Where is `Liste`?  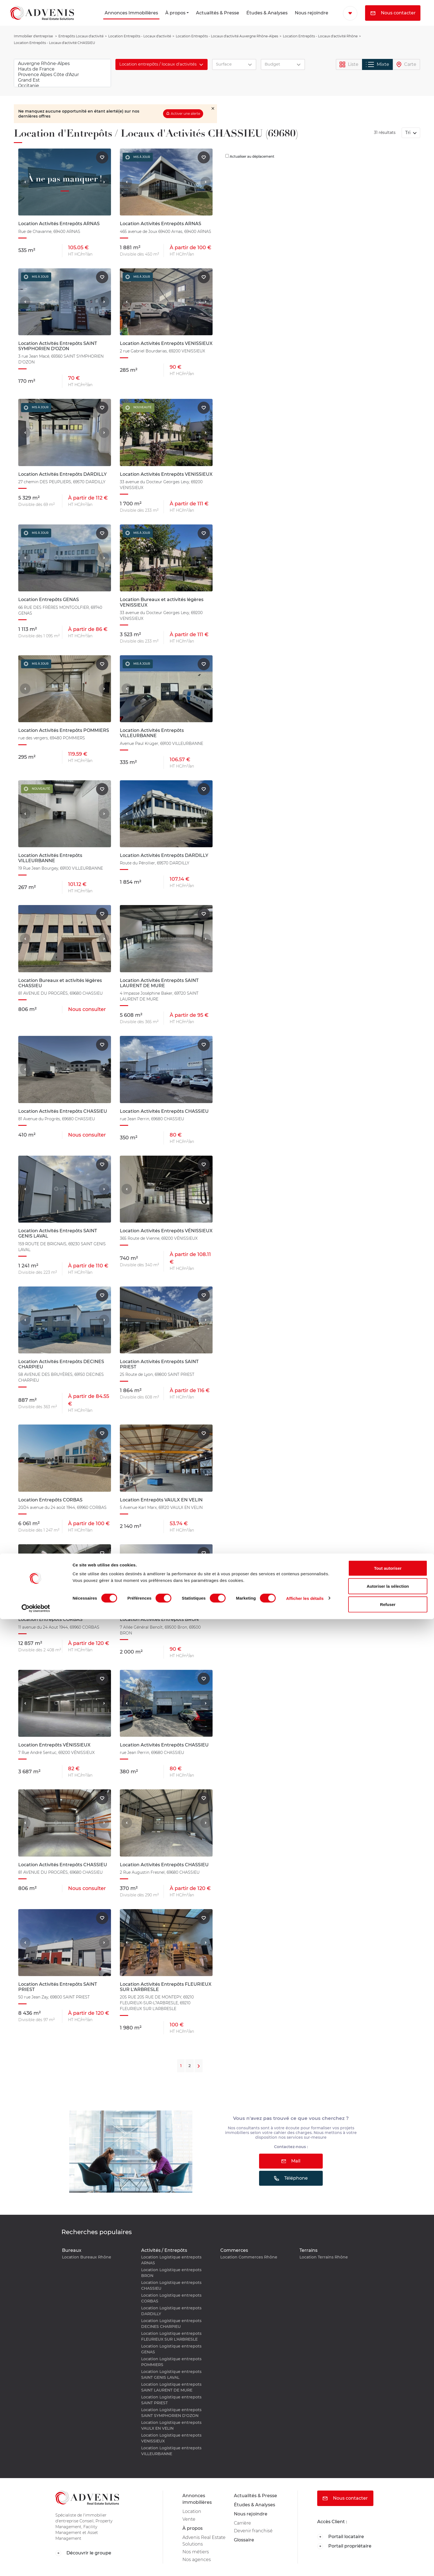
Liste is located at coordinates (349, 64).